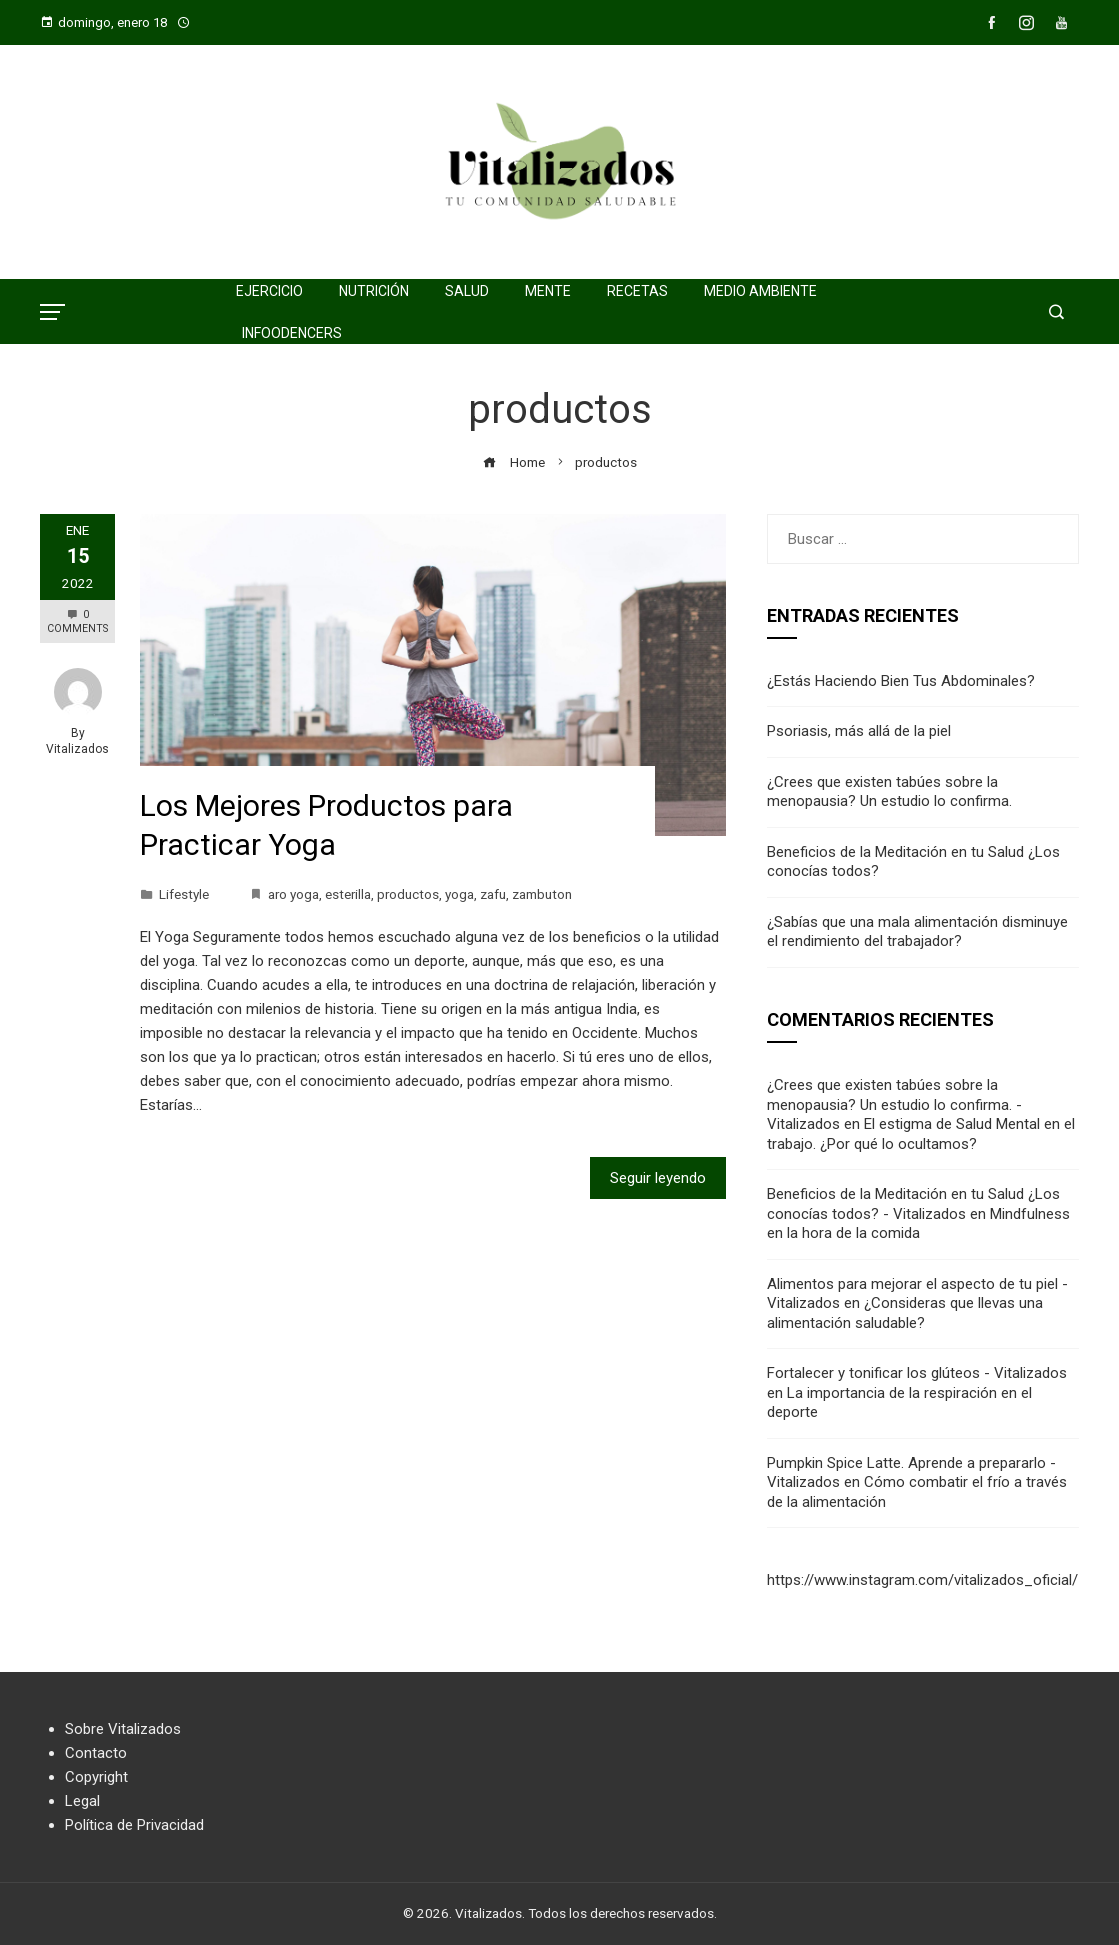 This screenshot has height=1945, width=1119. What do you see at coordinates (913, 1204) in the screenshot?
I see `Beneficios de la Meditación en tu Salud ¿Los conocías todos? - Vitalizados` at bounding box center [913, 1204].